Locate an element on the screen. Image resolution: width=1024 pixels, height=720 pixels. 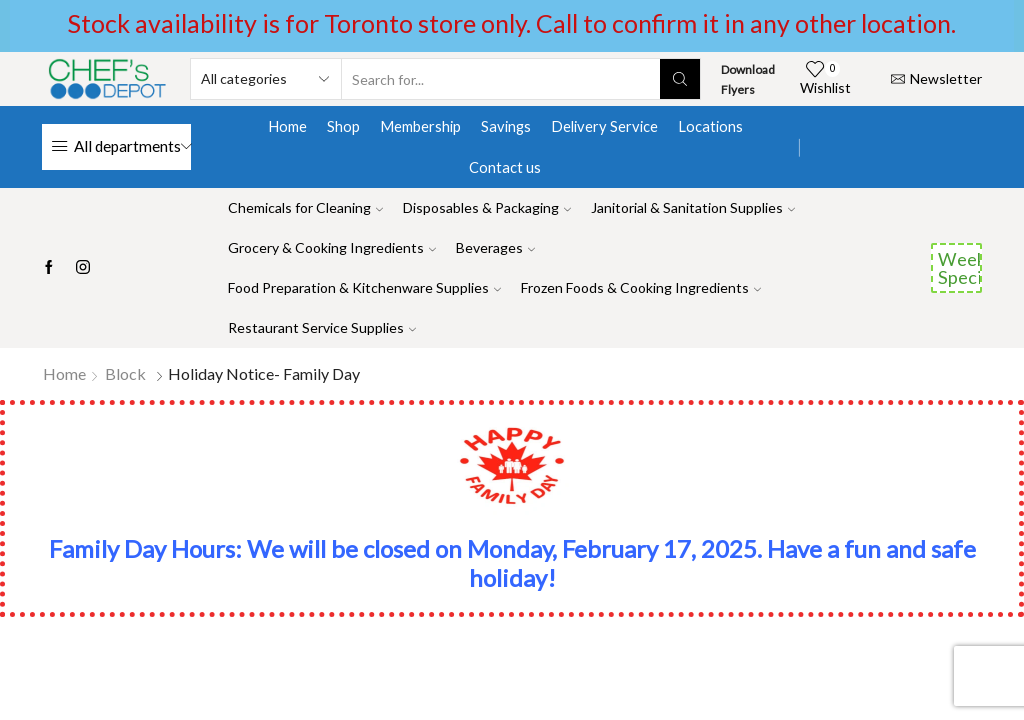
Food Preparation & Kitchenware Supplies is located at coordinates (364, 287).